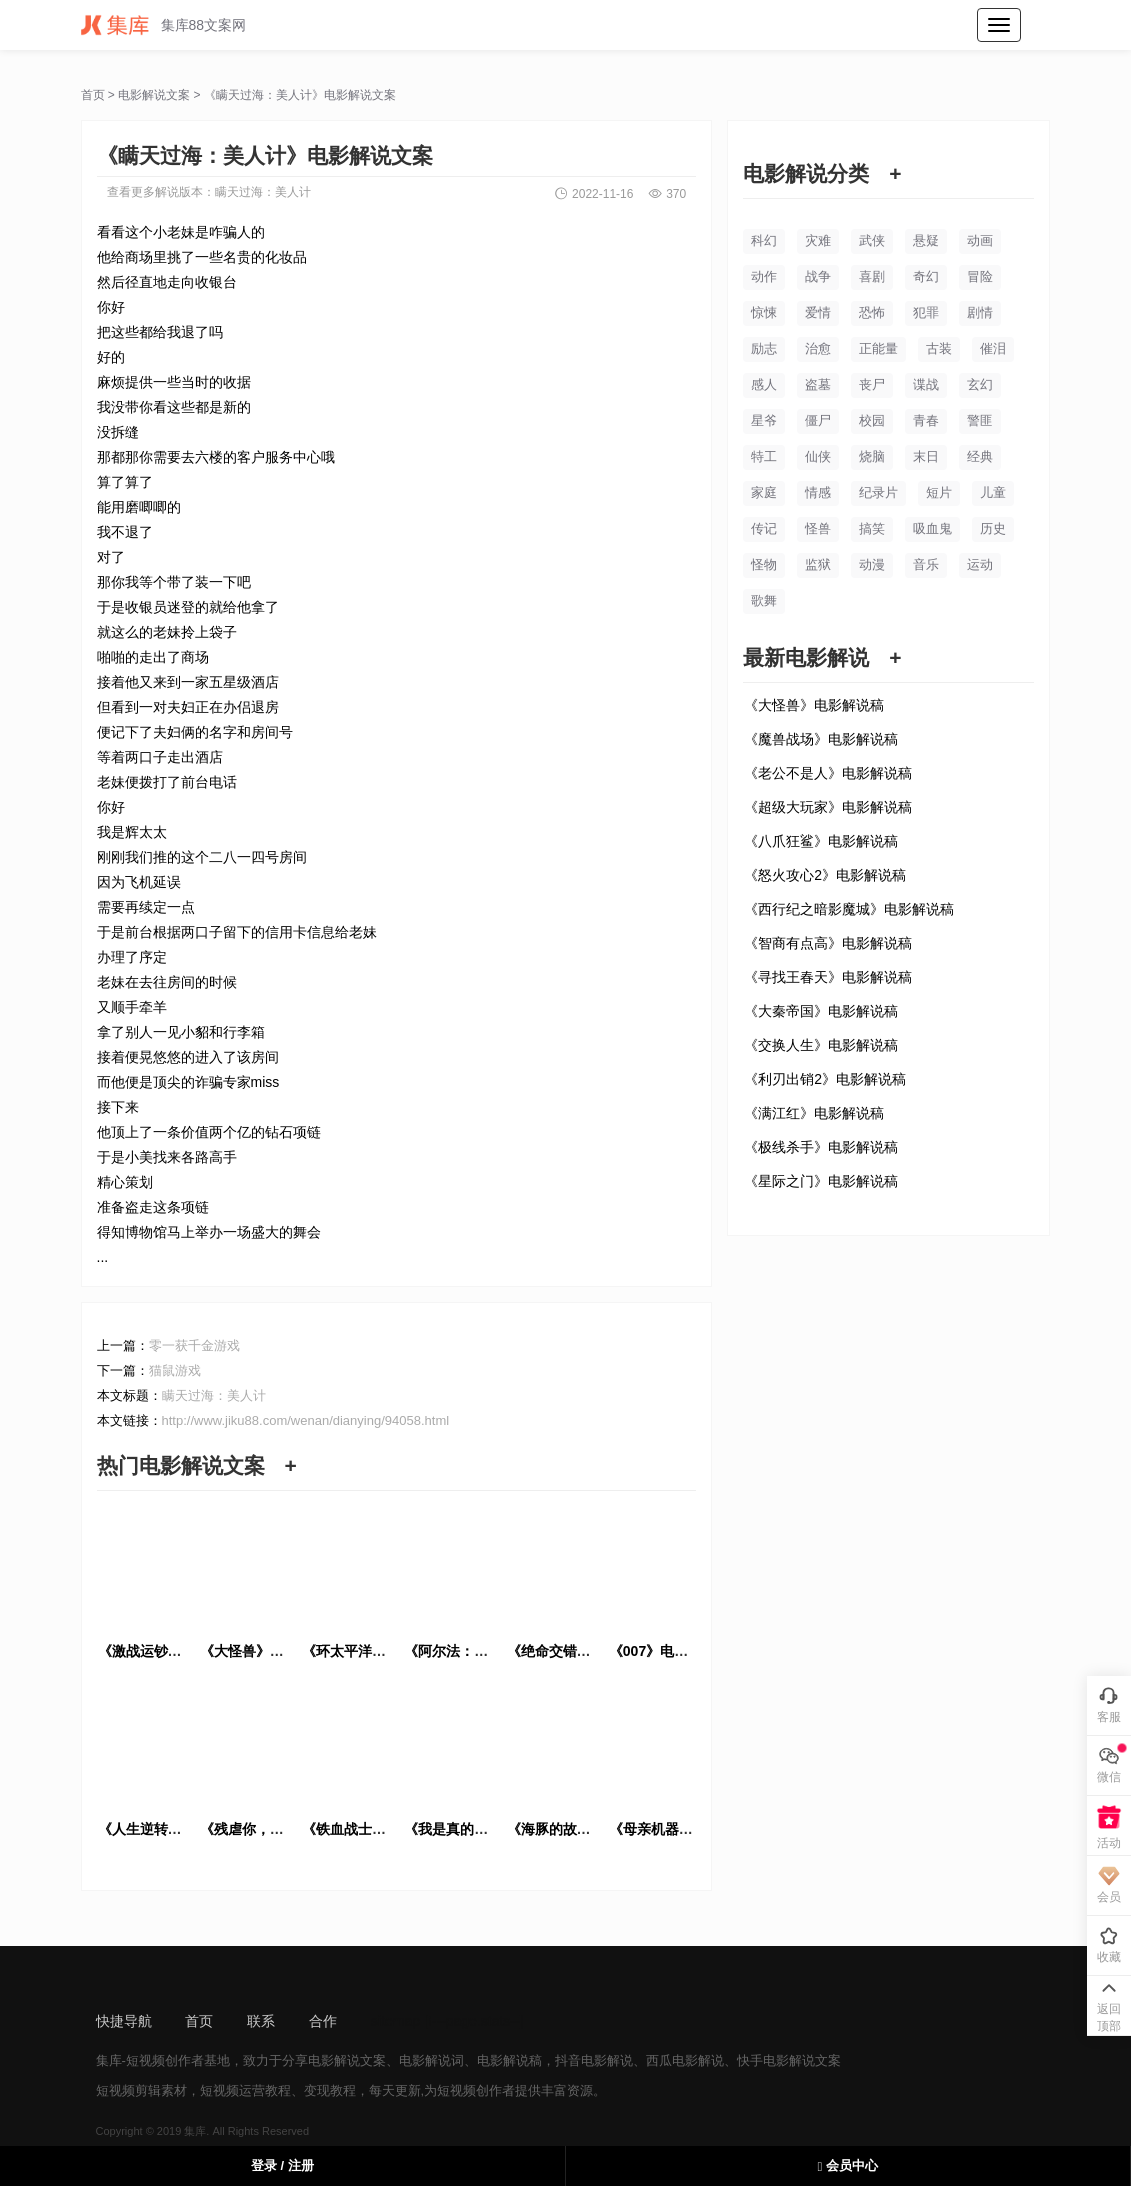 This screenshot has width=1131, height=2186. Describe the element at coordinates (993, 348) in the screenshot. I see `催泪` at that location.